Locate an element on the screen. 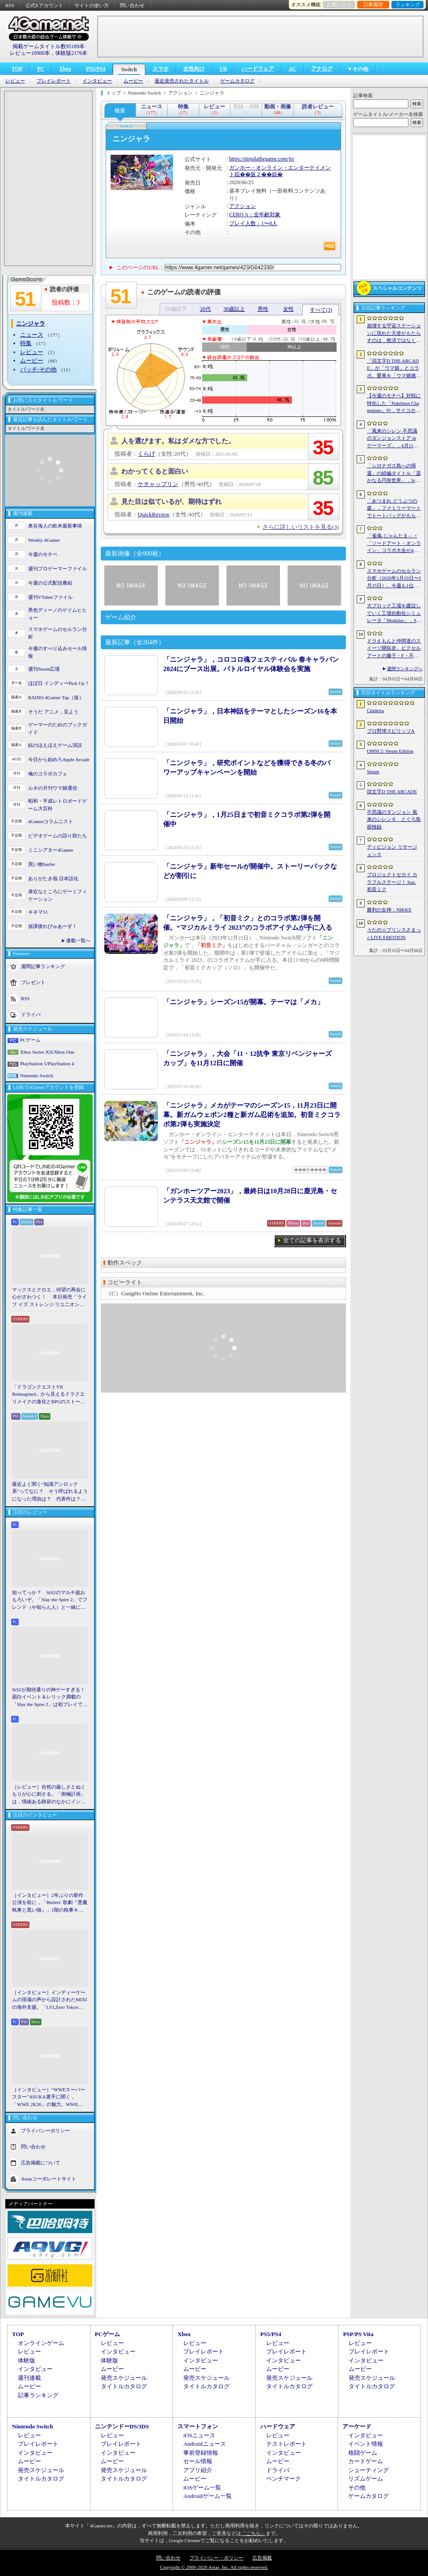 This screenshot has height=2576, width=428. 女性 is located at coordinates (288, 309).